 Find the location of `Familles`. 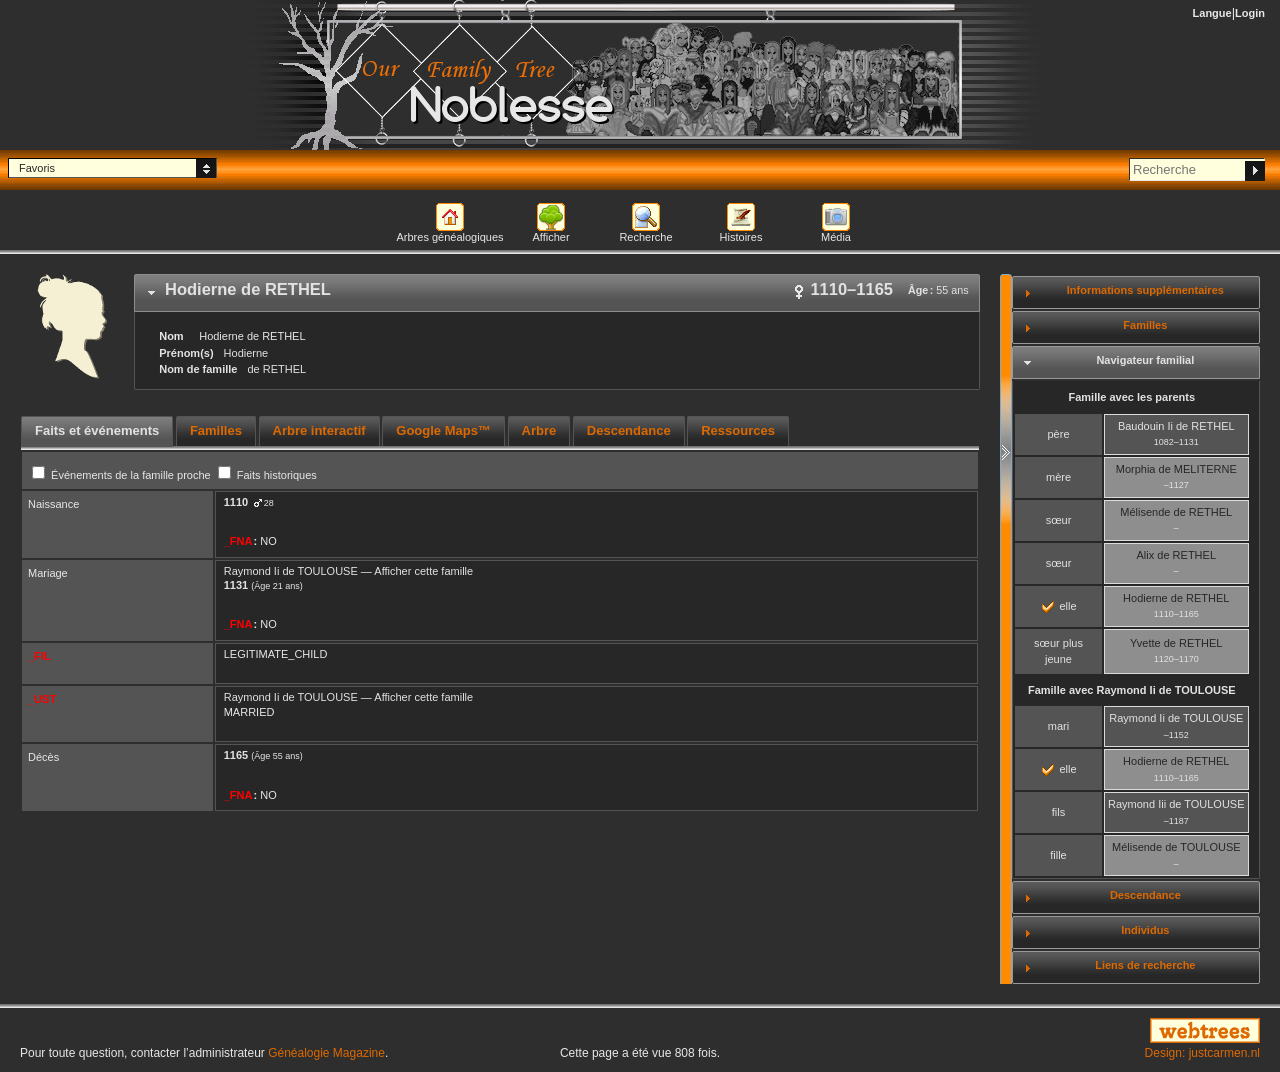

Familles is located at coordinates (1145, 325).